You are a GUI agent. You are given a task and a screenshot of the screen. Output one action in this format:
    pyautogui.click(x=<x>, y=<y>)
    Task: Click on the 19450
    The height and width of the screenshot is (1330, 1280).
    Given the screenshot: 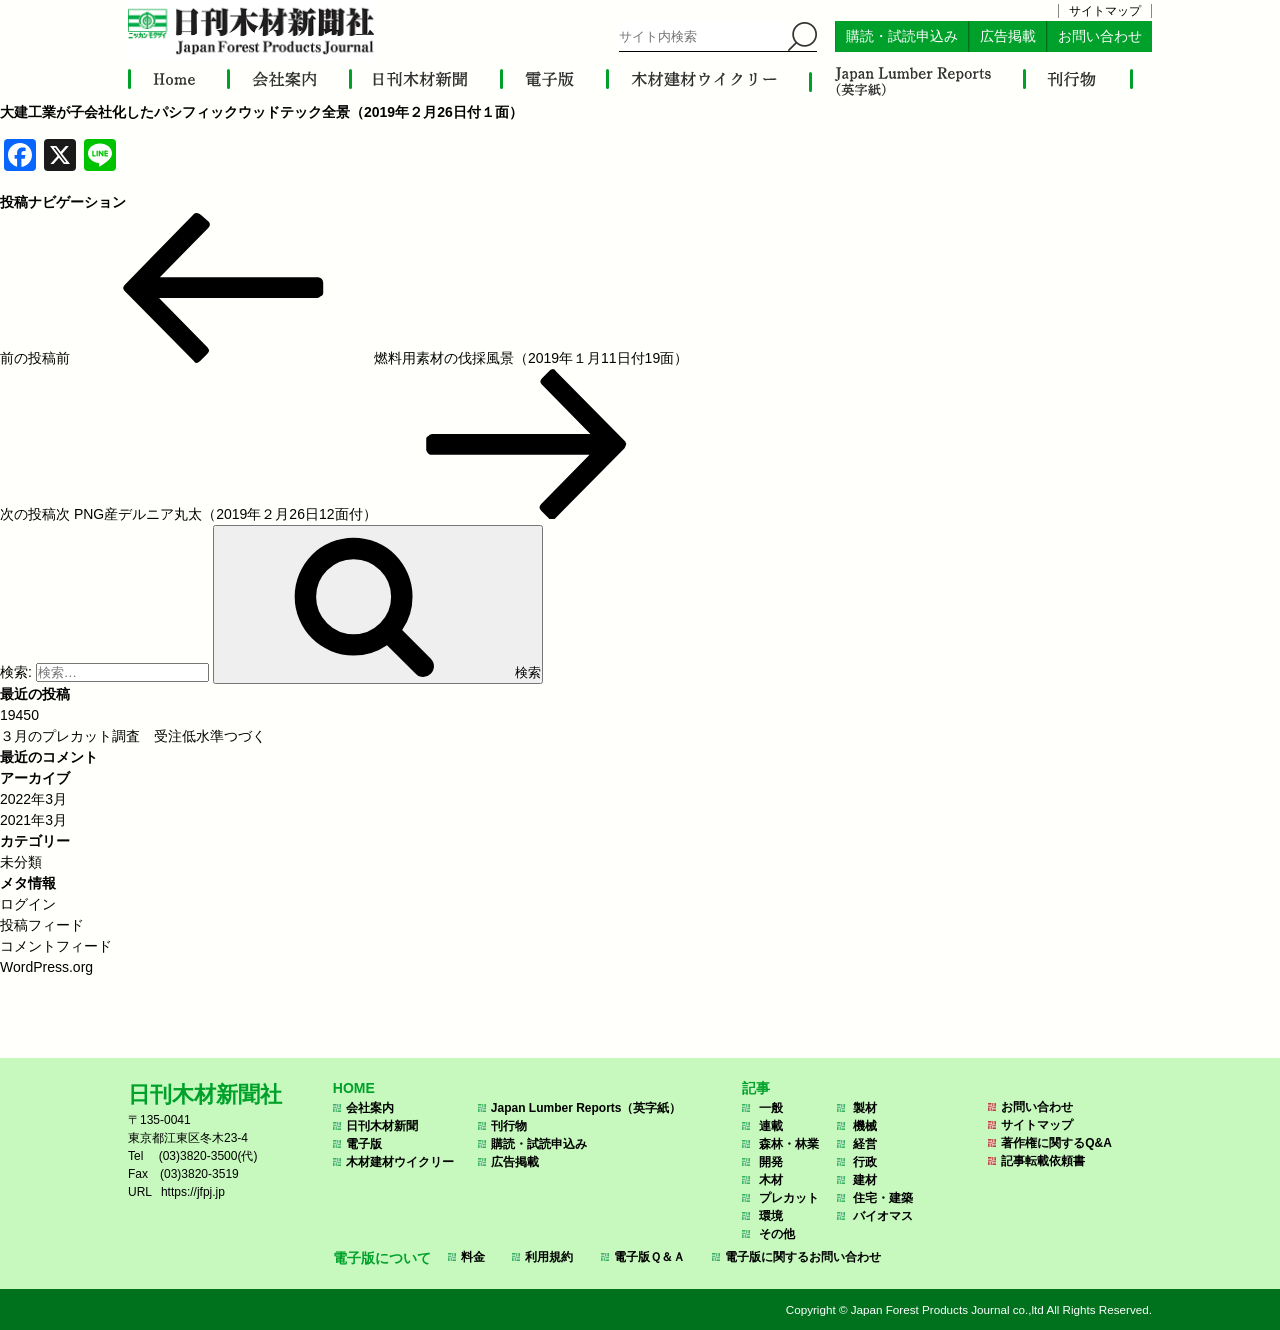 What is the action you would take?
    pyautogui.click(x=19, y=715)
    